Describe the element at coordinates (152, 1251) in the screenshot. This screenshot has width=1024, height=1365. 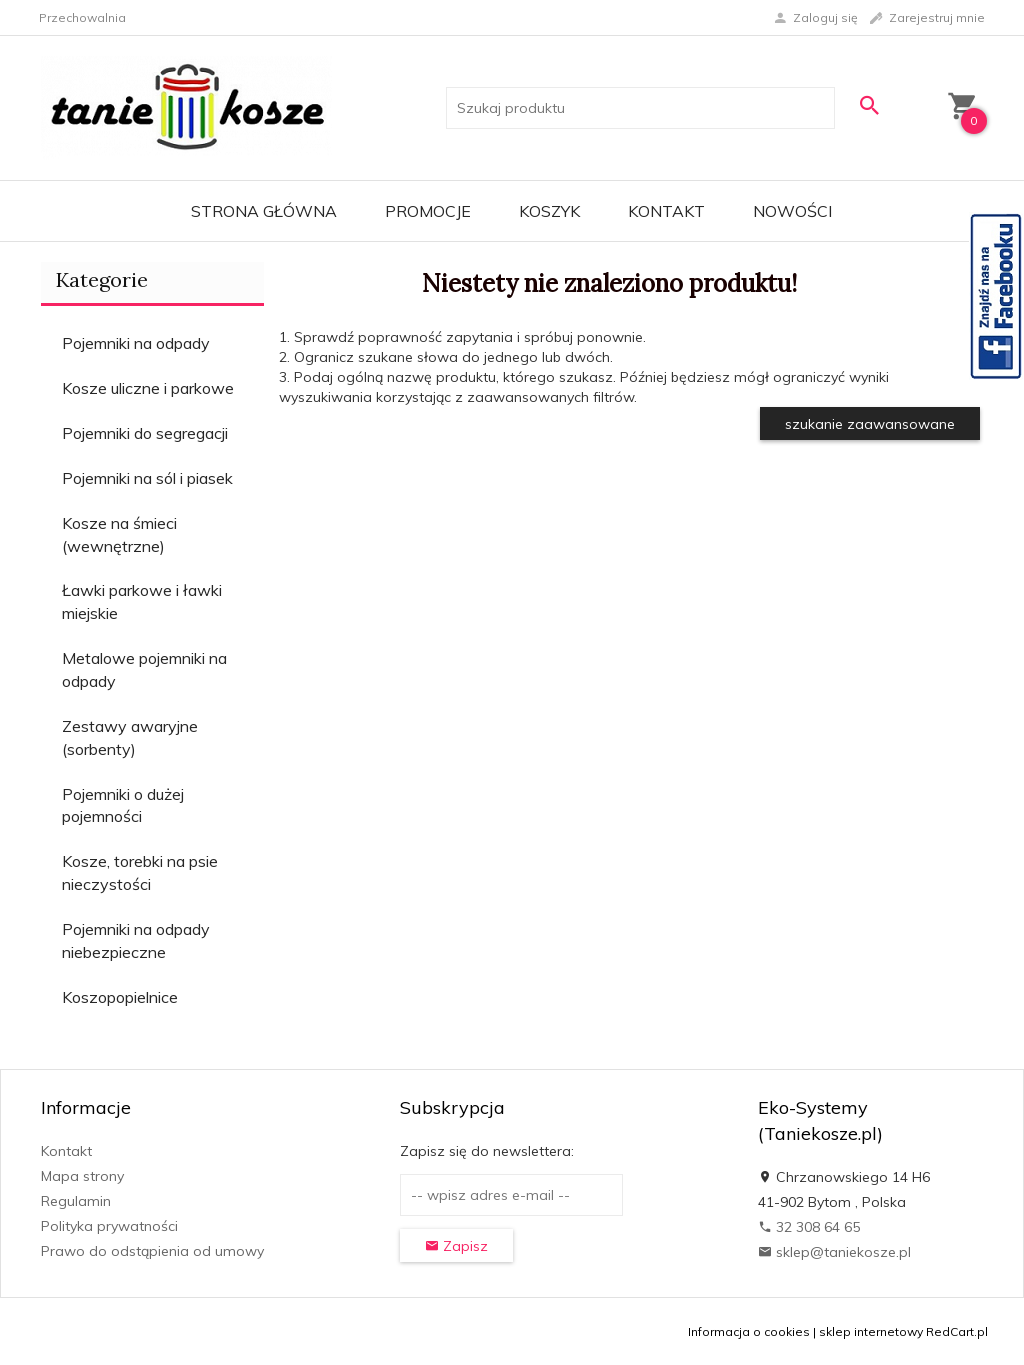
I see `Prawo do odstąpienia od umowy` at that location.